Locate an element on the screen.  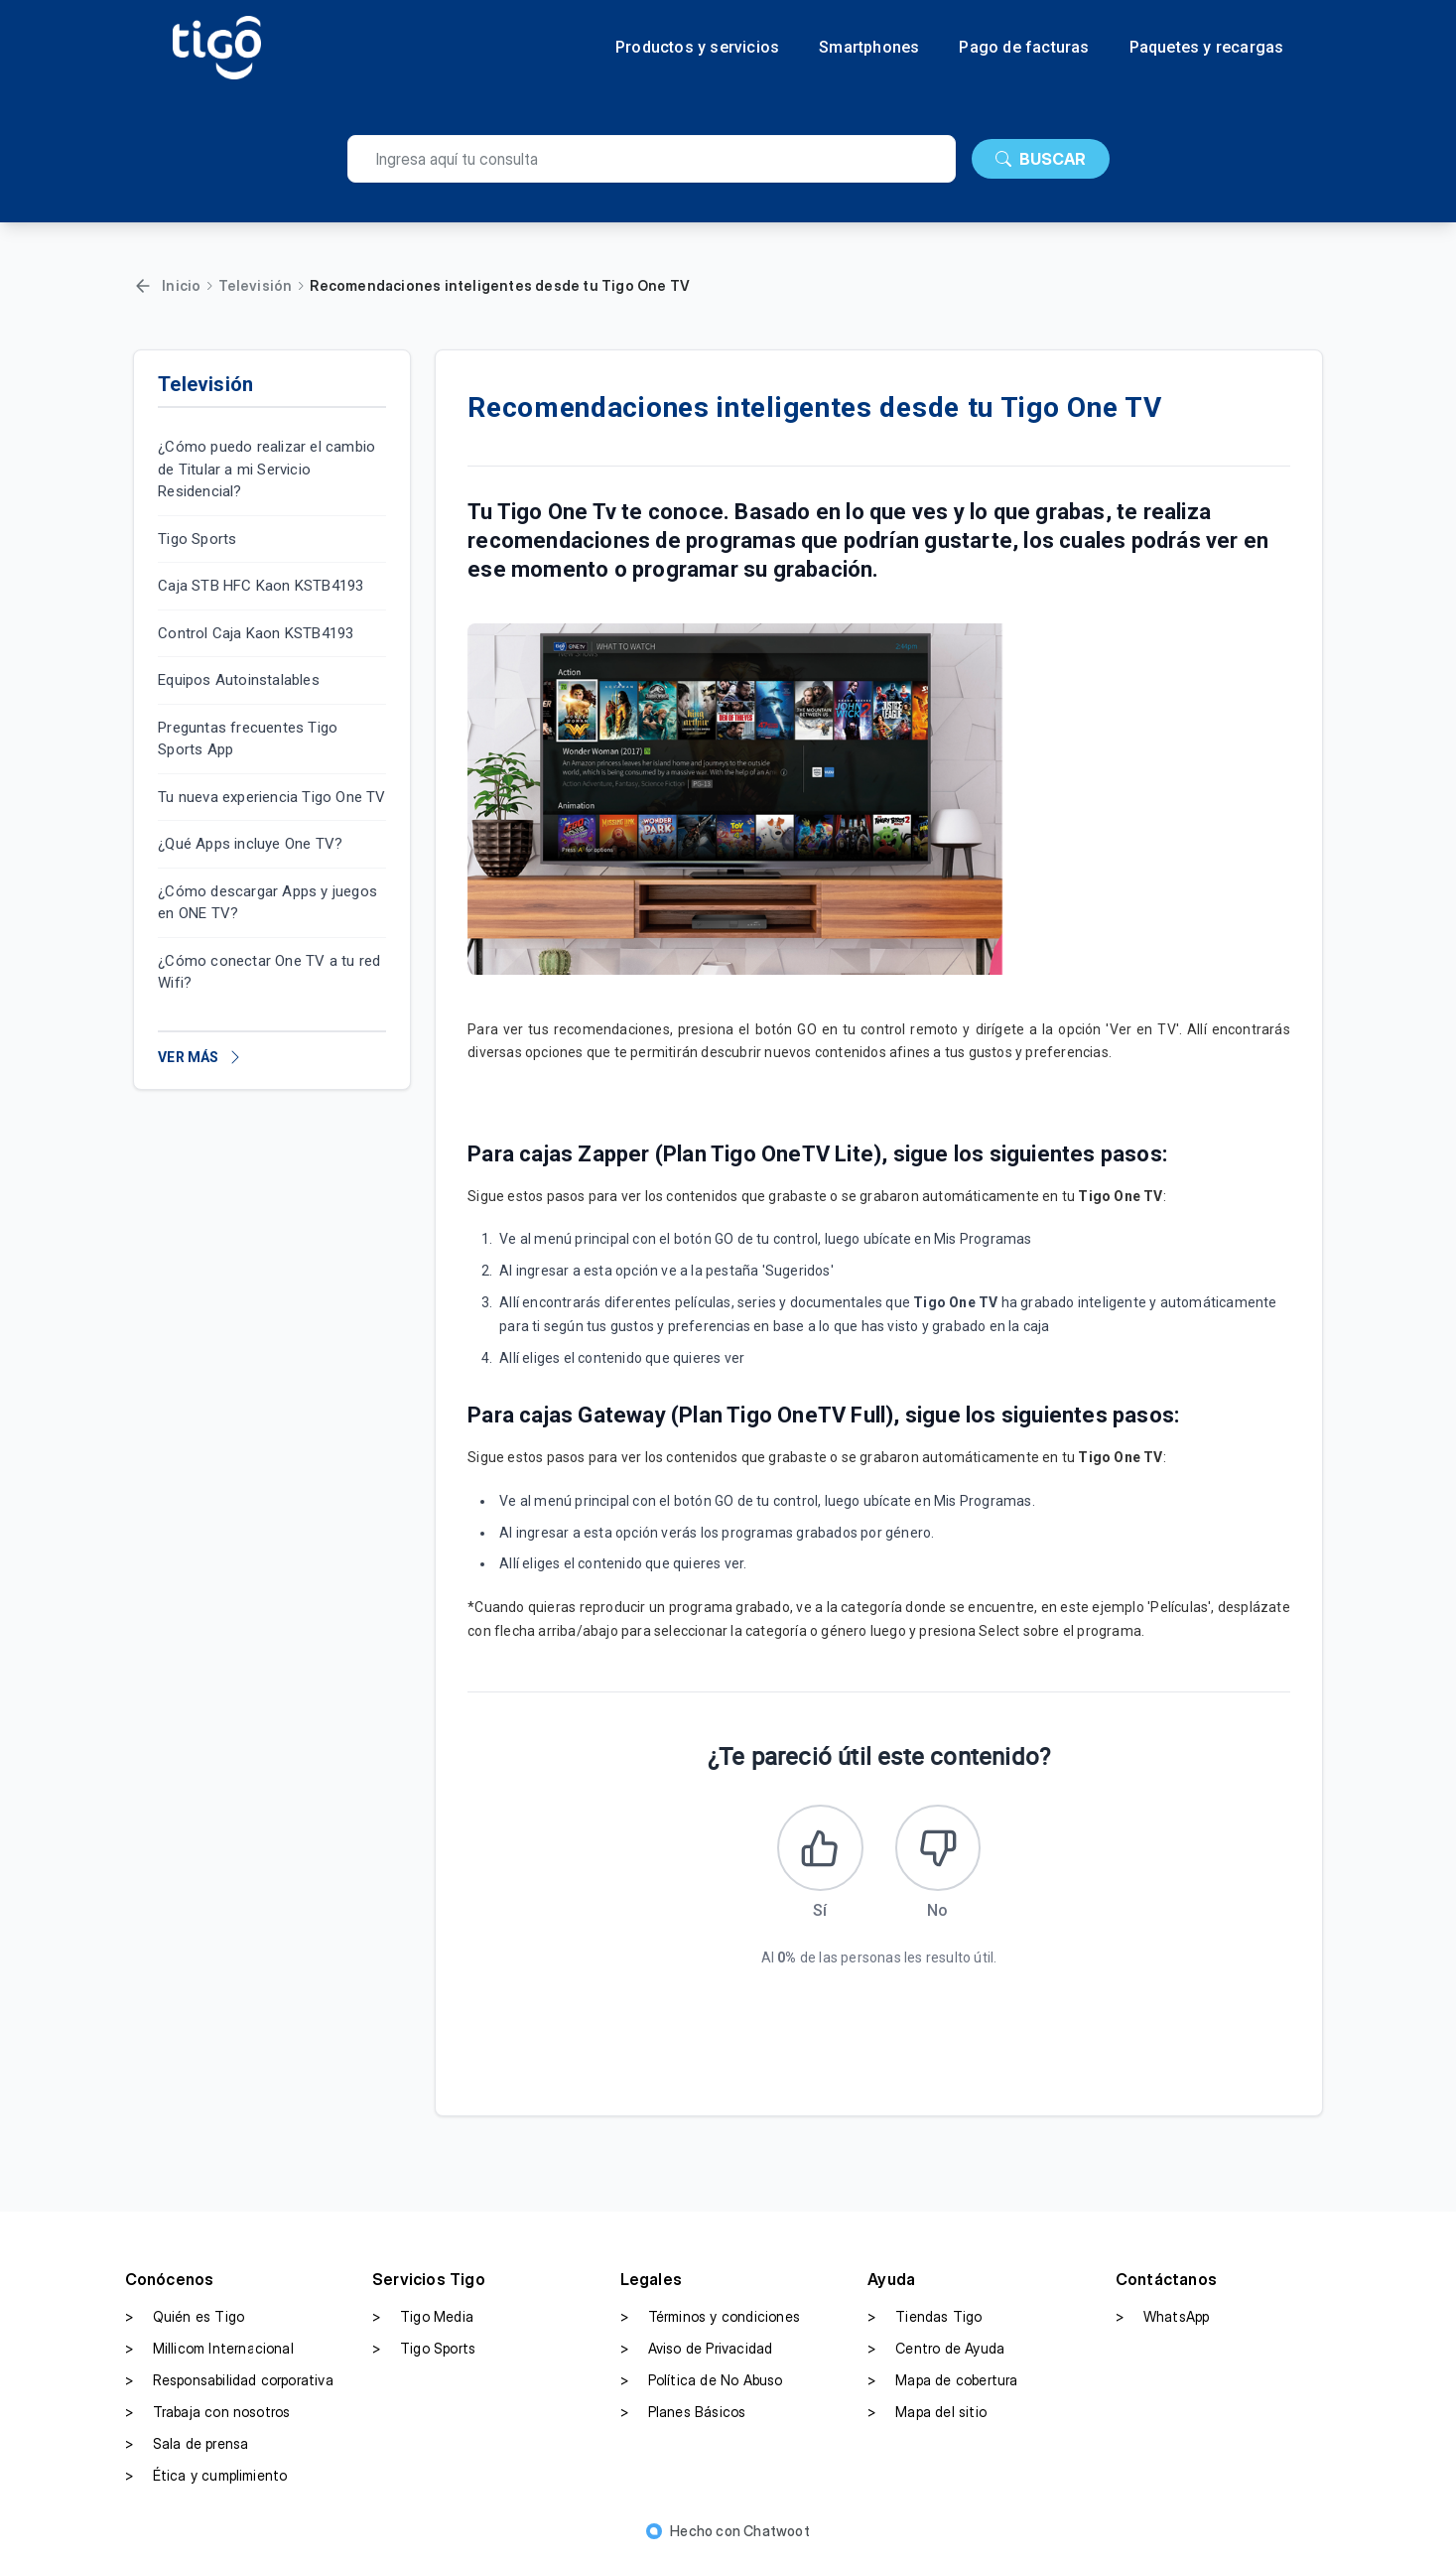
Quién es Tigo is located at coordinates (185, 2320).